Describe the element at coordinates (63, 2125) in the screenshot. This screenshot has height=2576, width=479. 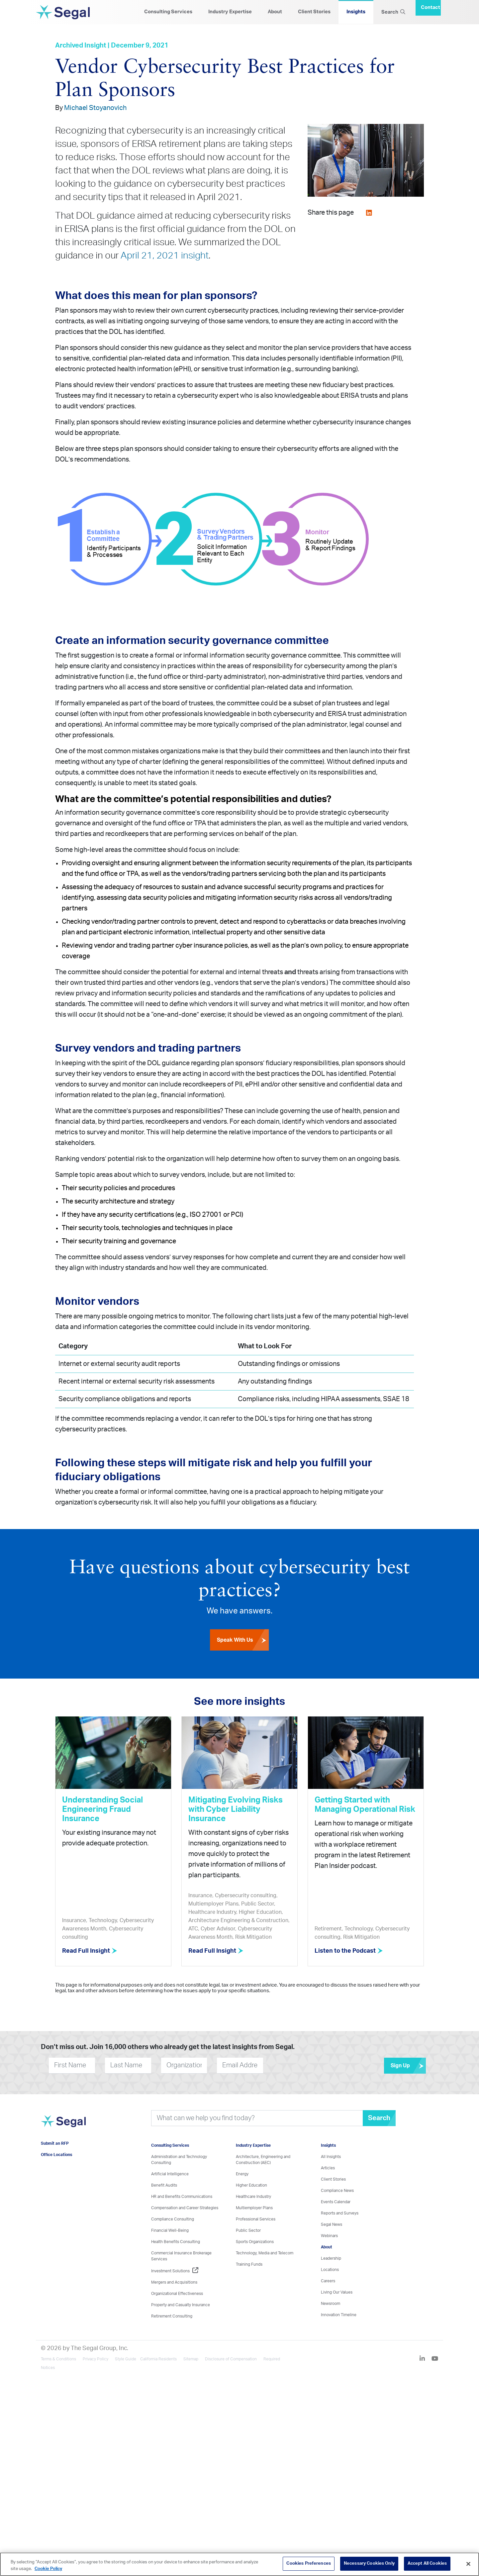
I see `[Visit home page]` at that location.